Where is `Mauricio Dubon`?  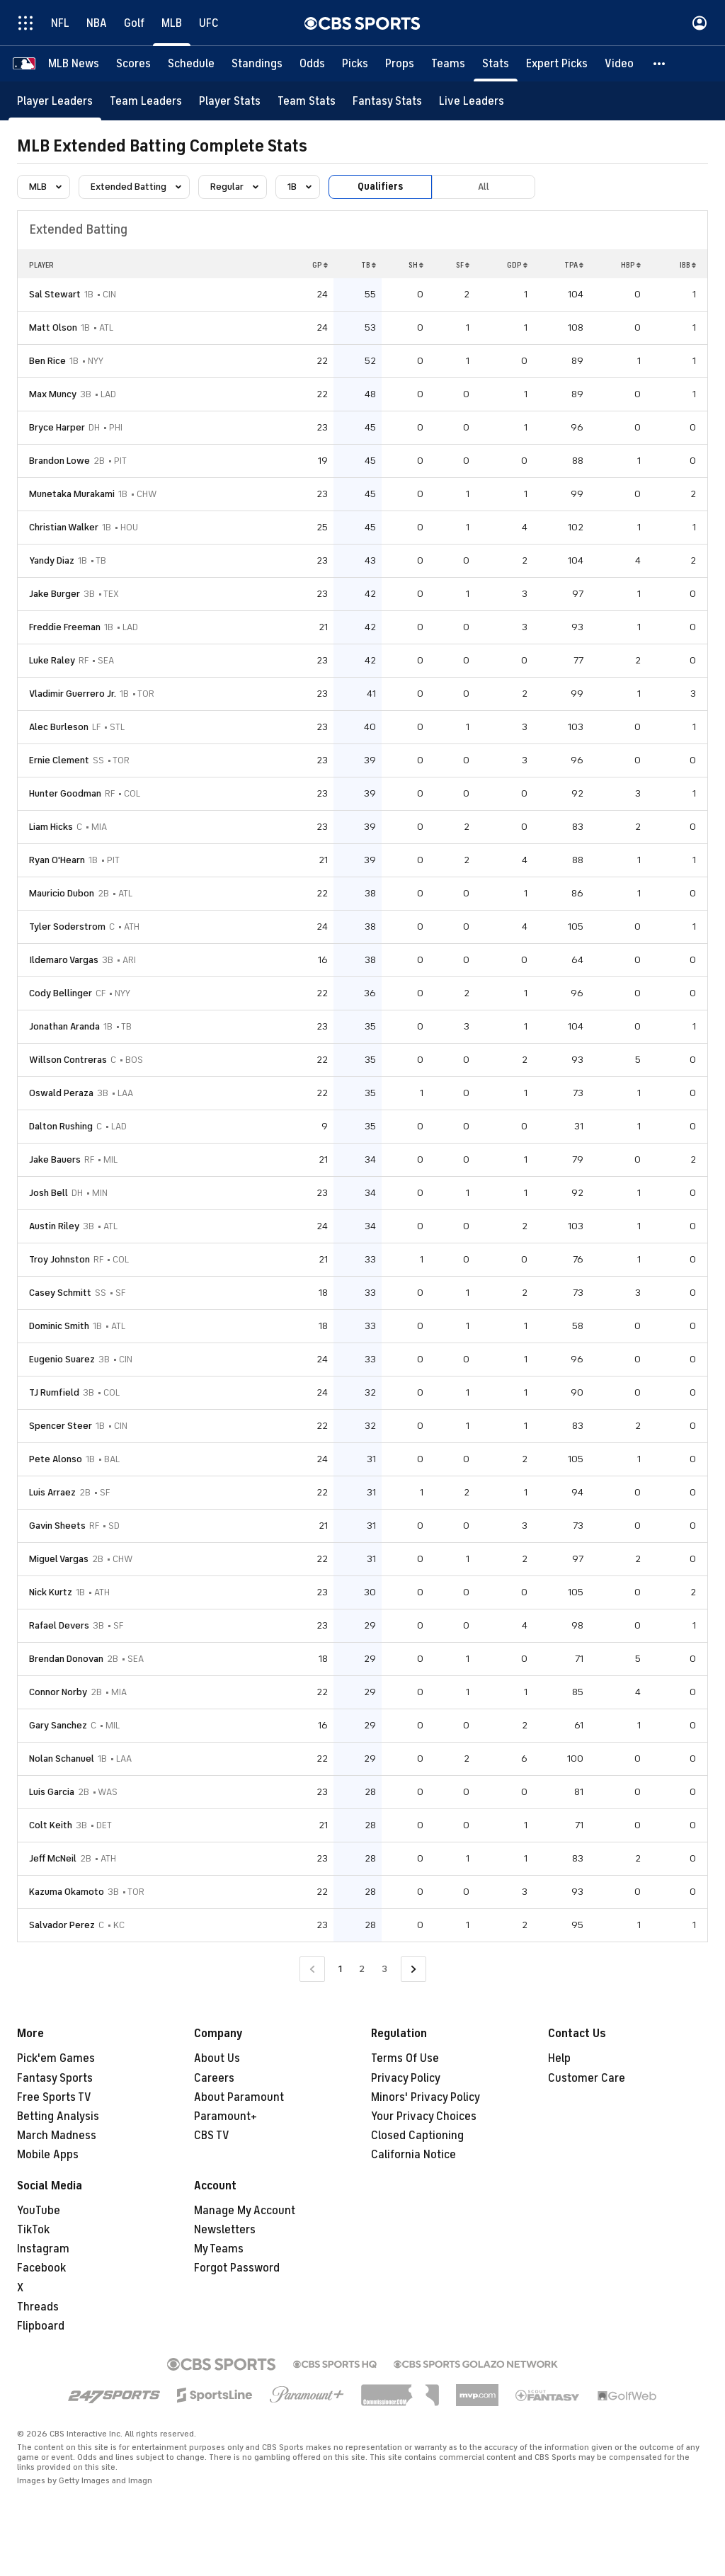
Mauricio Dubon is located at coordinates (61, 893).